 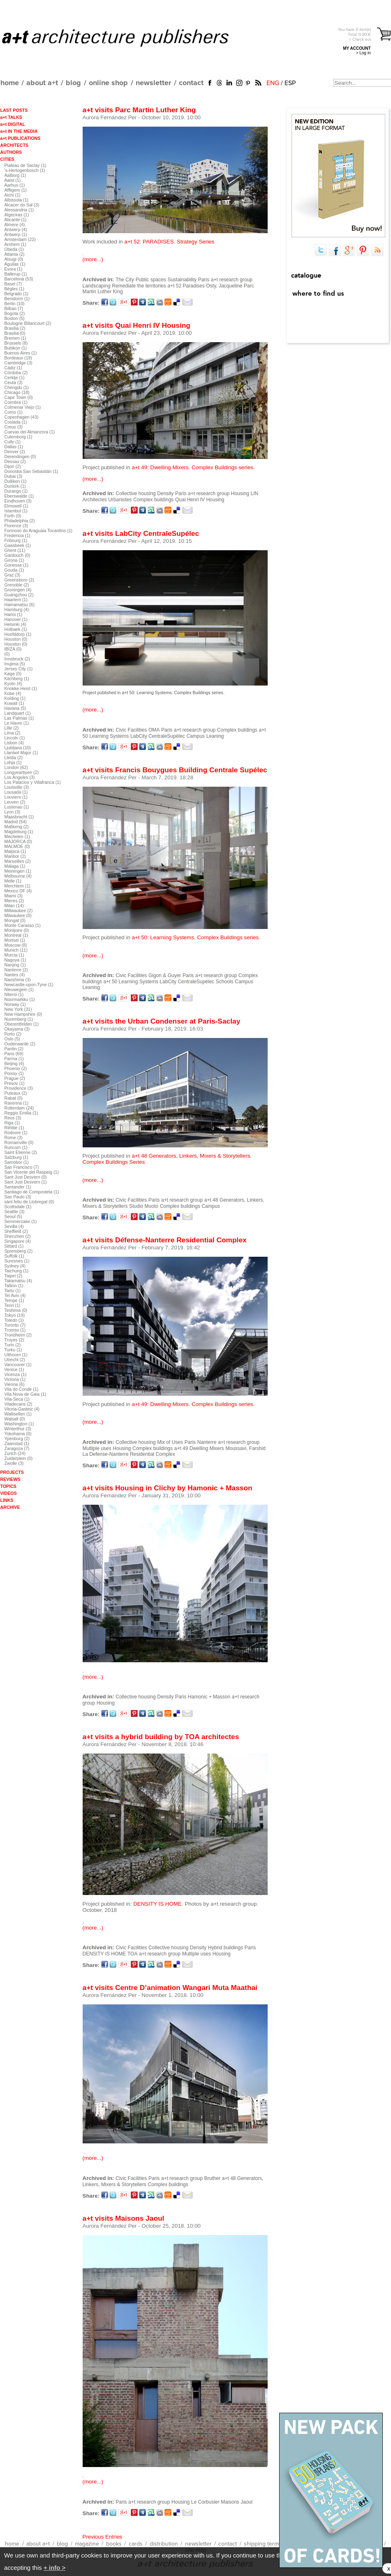 I want to click on a+t IN THE MEDIA, so click(x=19, y=131).